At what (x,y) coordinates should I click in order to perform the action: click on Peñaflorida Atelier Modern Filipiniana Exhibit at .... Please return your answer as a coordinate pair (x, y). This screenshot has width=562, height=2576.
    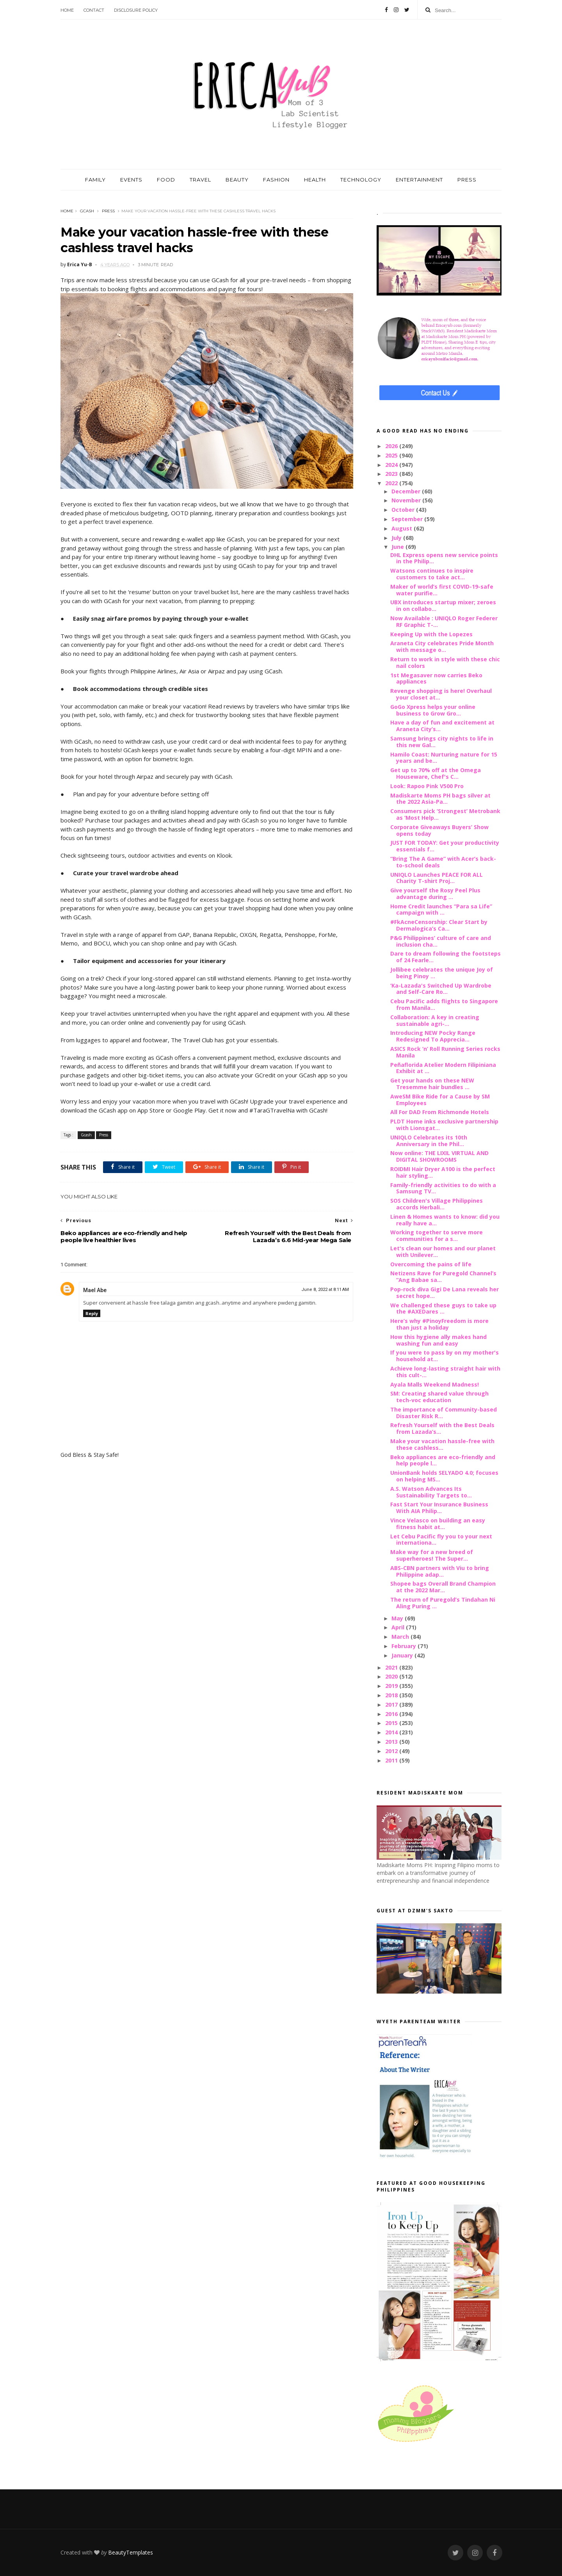
    Looking at the image, I should click on (443, 1068).